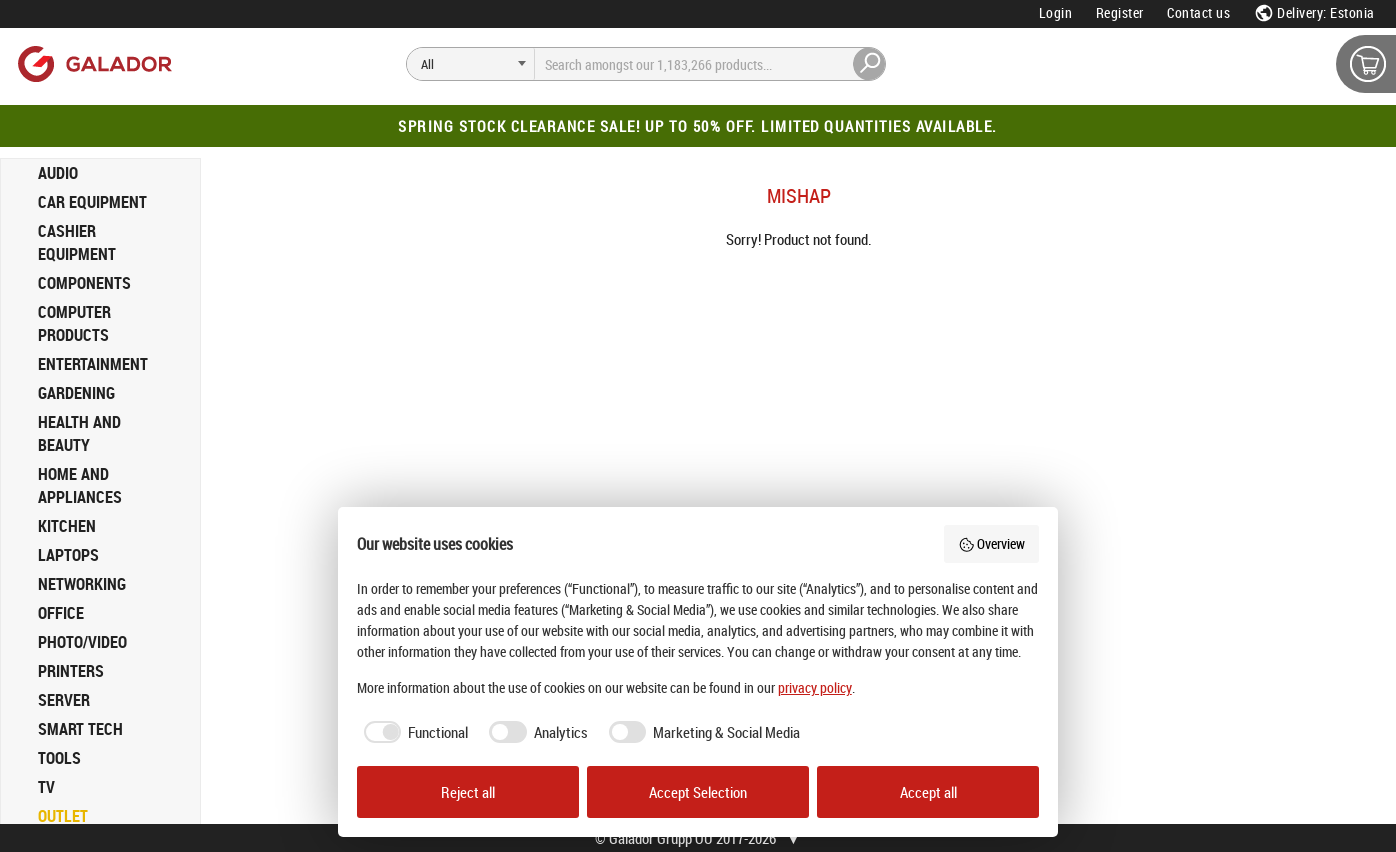 The height and width of the screenshot is (852, 1396). What do you see at coordinates (93, 364) in the screenshot?
I see `ENTERTAINMENT` at bounding box center [93, 364].